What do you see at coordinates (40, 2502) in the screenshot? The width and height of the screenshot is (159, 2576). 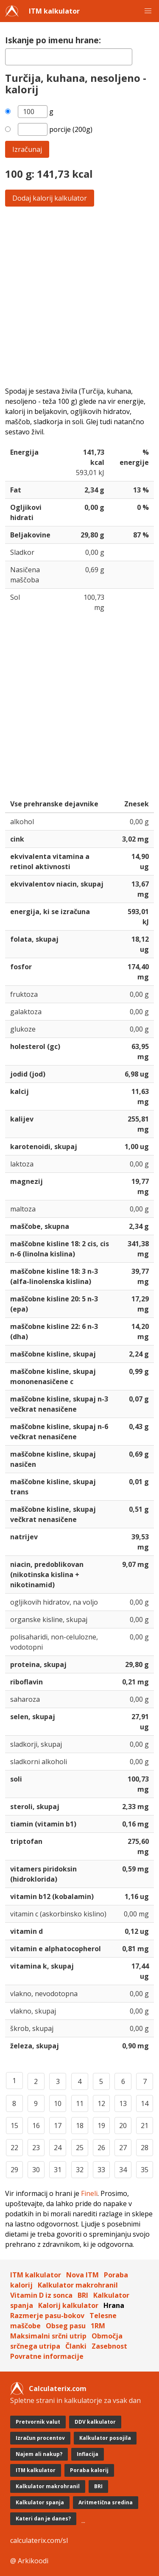 I see `Kalkulator spanja` at bounding box center [40, 2502].